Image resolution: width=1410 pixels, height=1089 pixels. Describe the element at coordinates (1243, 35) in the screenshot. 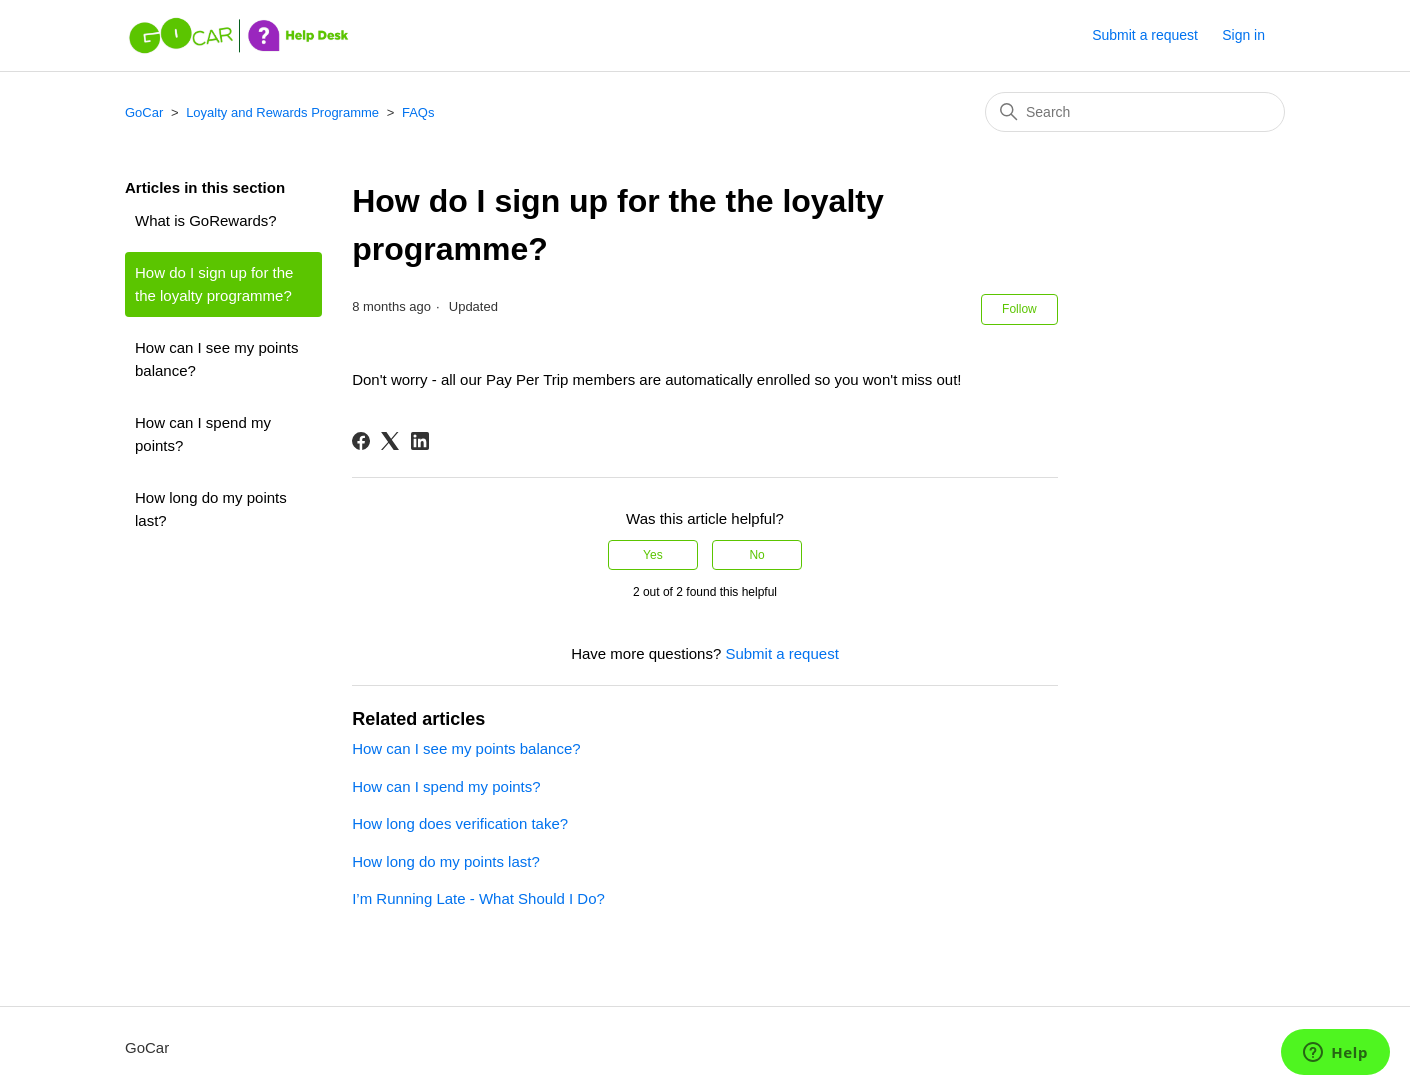

I see `Sign in [button]` at that location.